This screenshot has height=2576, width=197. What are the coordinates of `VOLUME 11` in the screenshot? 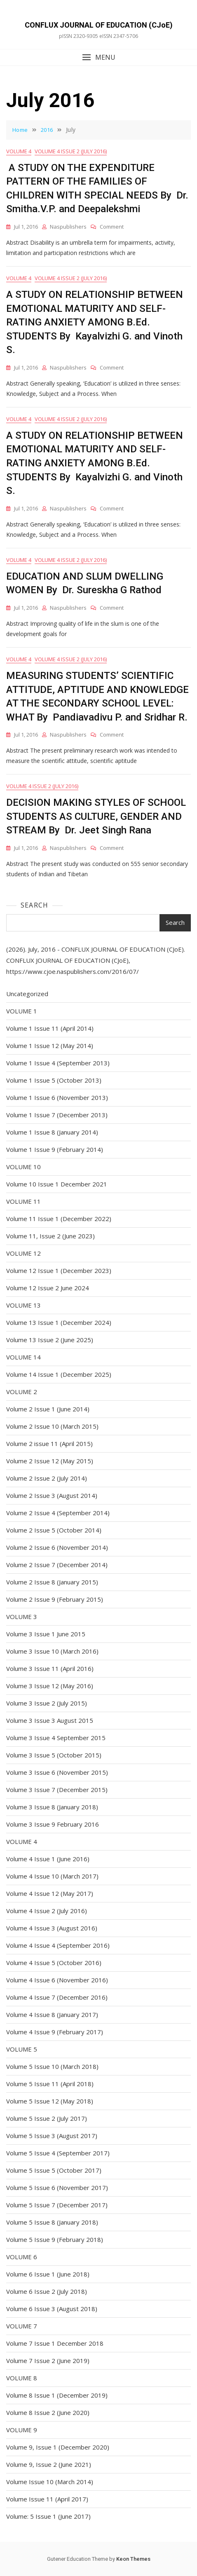 It's located at (23, 1201).